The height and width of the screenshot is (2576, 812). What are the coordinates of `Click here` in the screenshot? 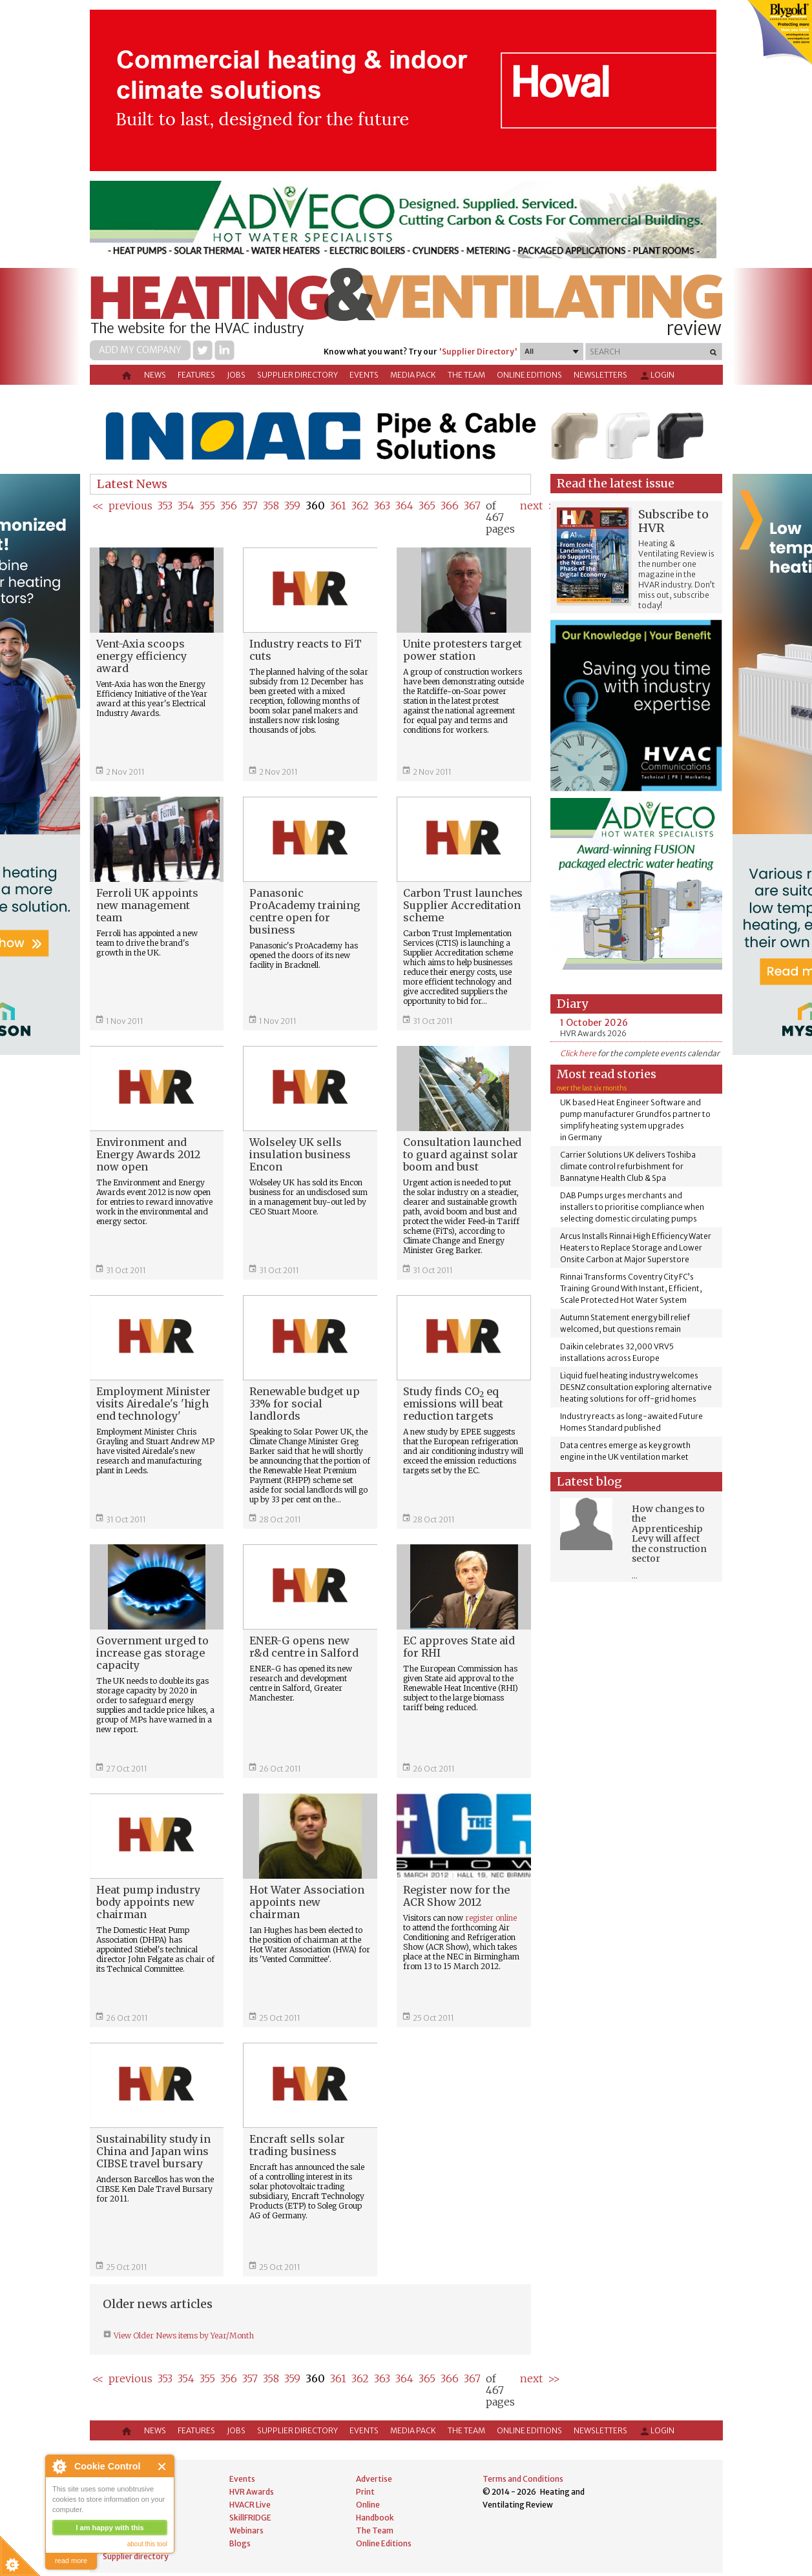 It's located at (578, 1053).